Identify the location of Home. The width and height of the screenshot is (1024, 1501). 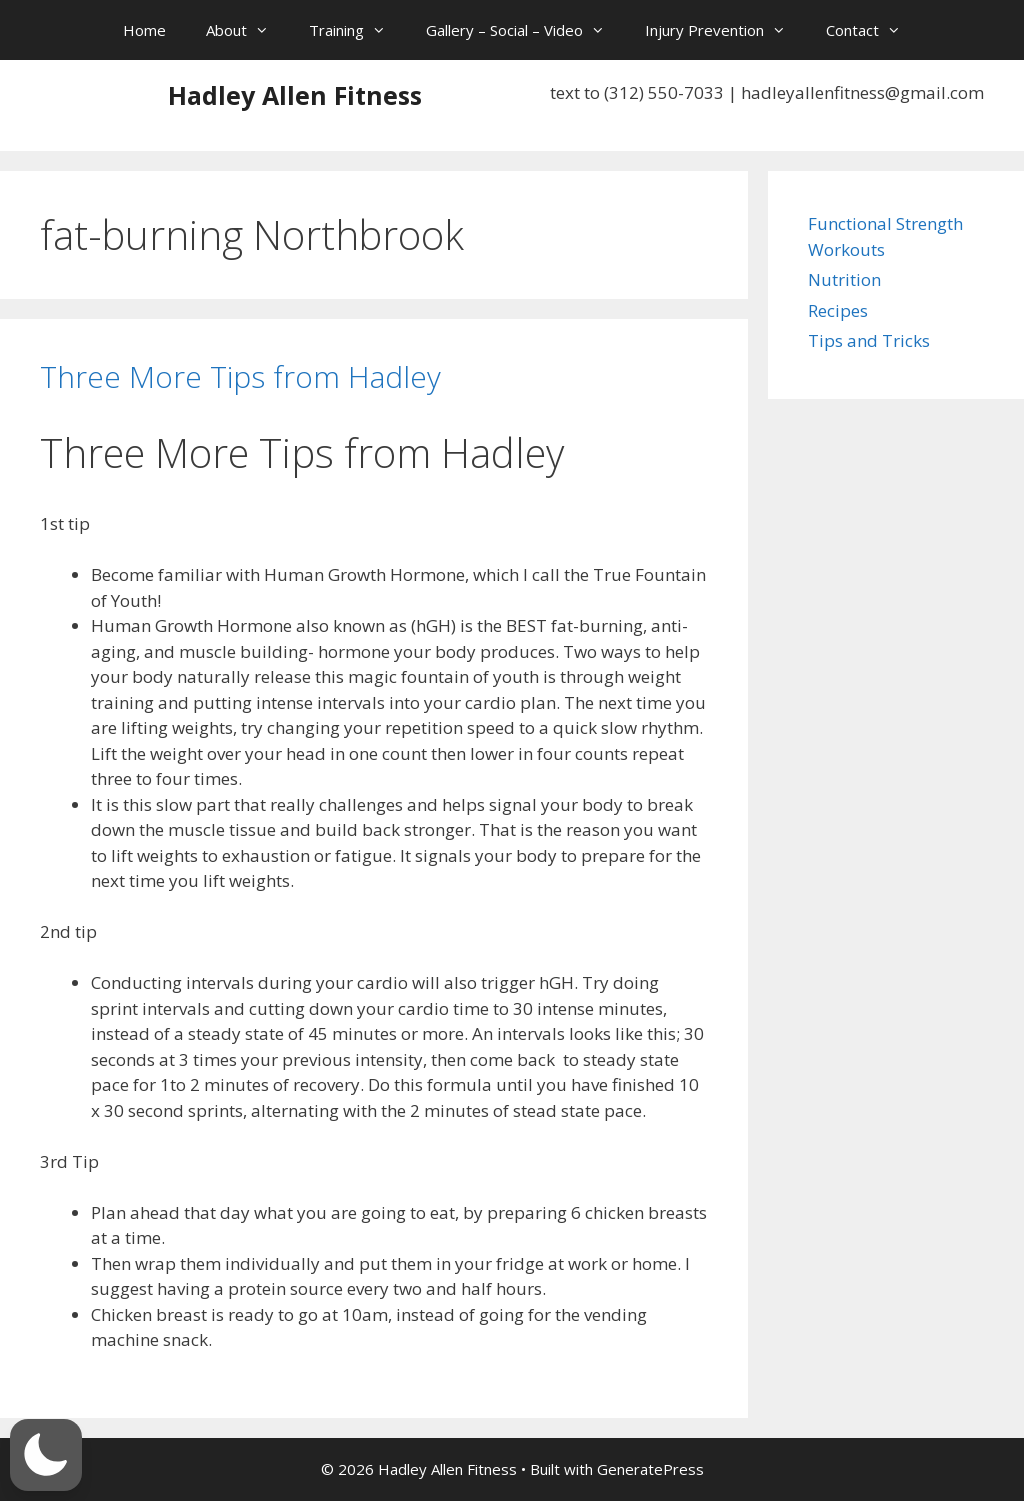
(144, 30).